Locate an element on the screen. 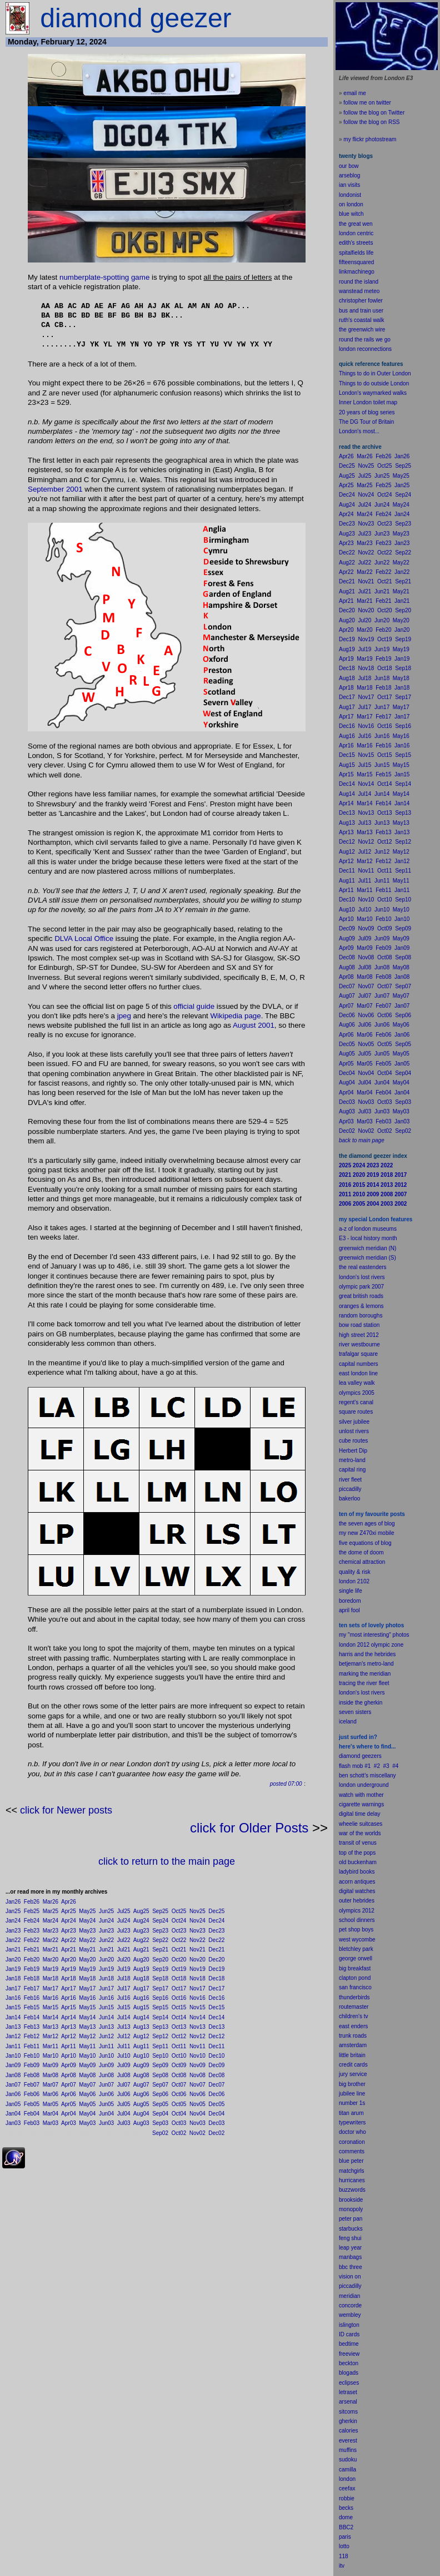  Nov19 is located at coordinates (197, 1969).